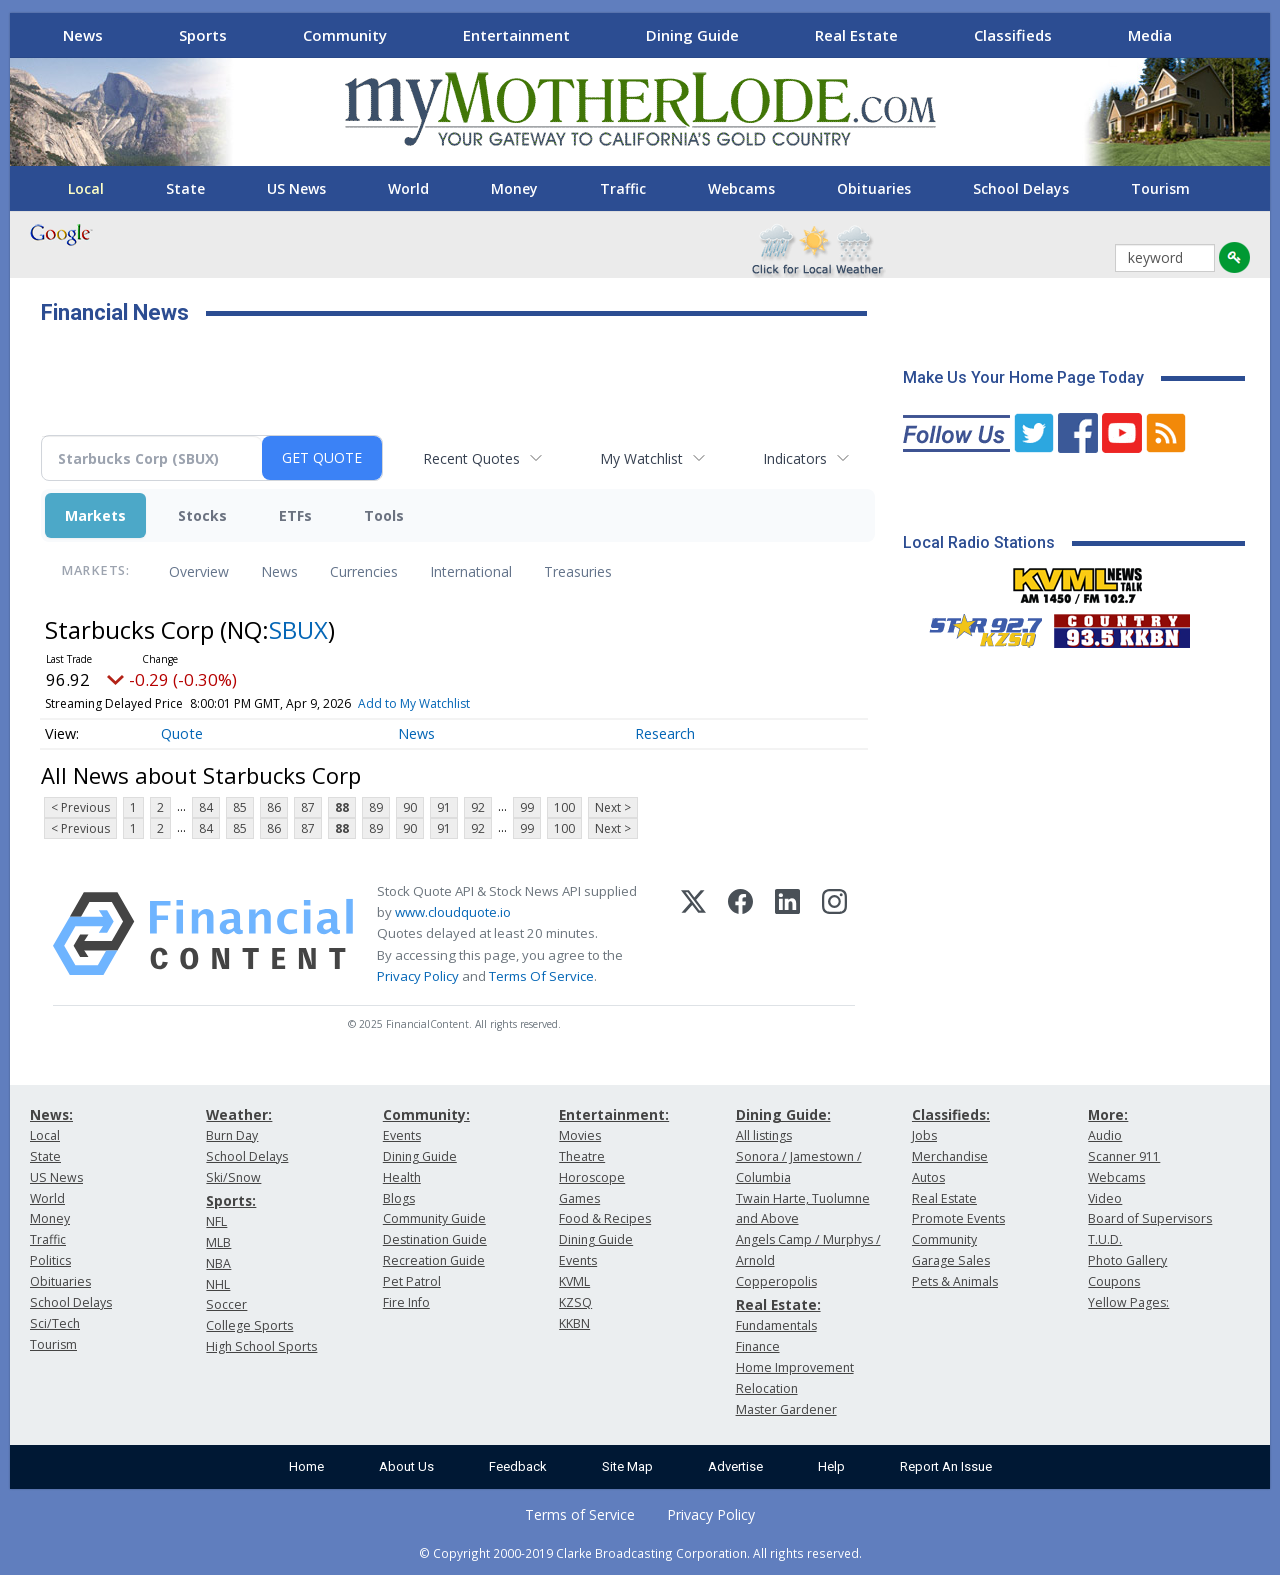 The height and width of the screenshot is (1575, 1280). I want to click on Money, so click(514, 188).